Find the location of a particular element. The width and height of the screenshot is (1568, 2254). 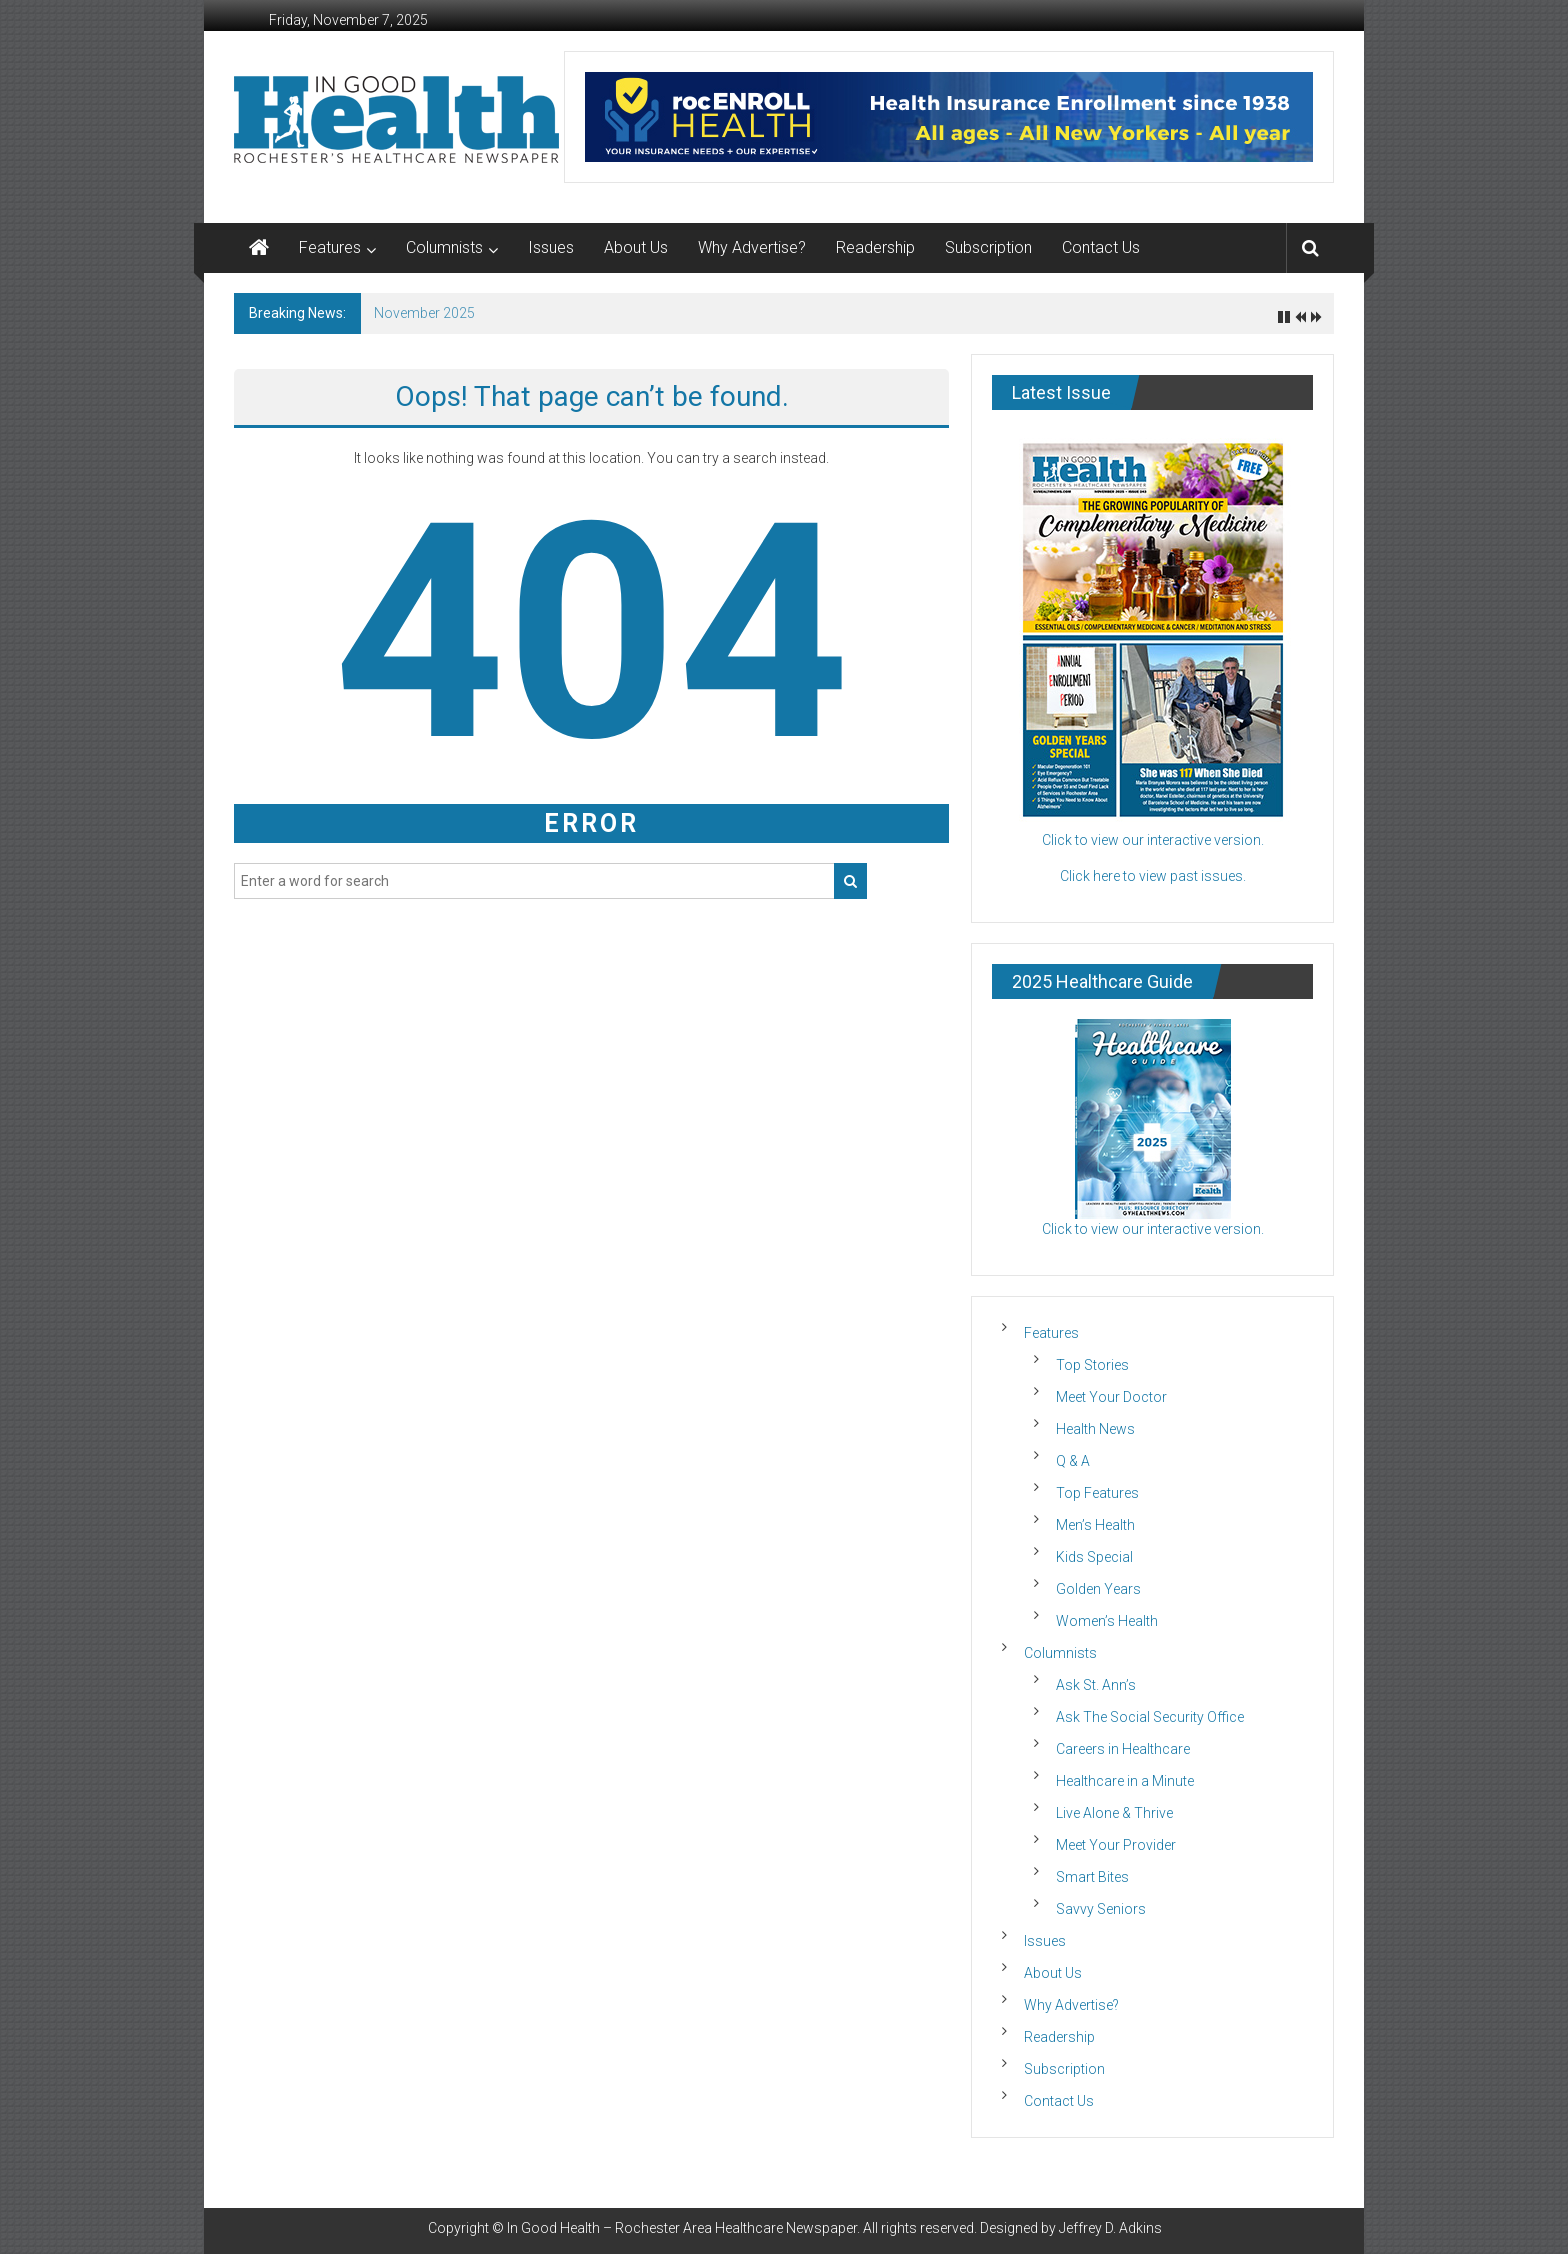

Men’s Health is located at coordinates (1095, 1525).